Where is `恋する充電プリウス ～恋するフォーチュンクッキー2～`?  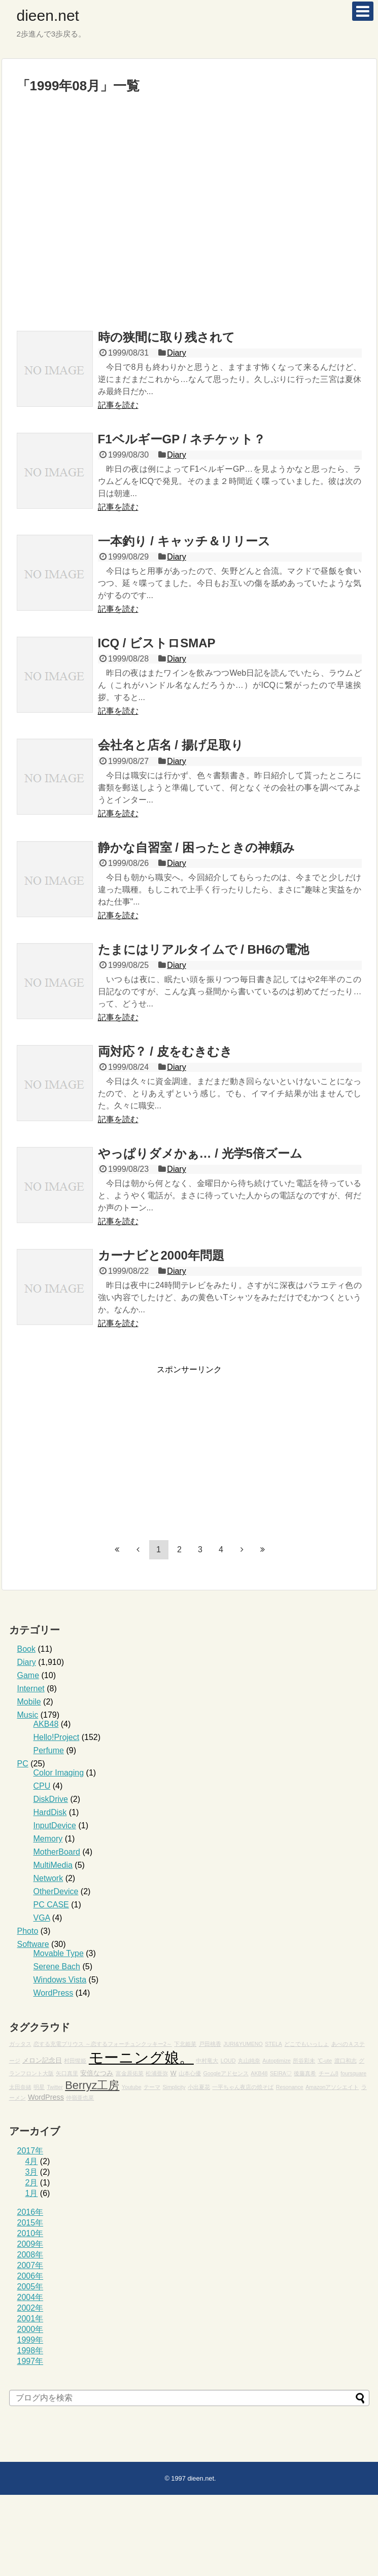
恋する充電プリウス ～恋するフォーチュンクッキー2～ is located at coordinates (102, 2044).